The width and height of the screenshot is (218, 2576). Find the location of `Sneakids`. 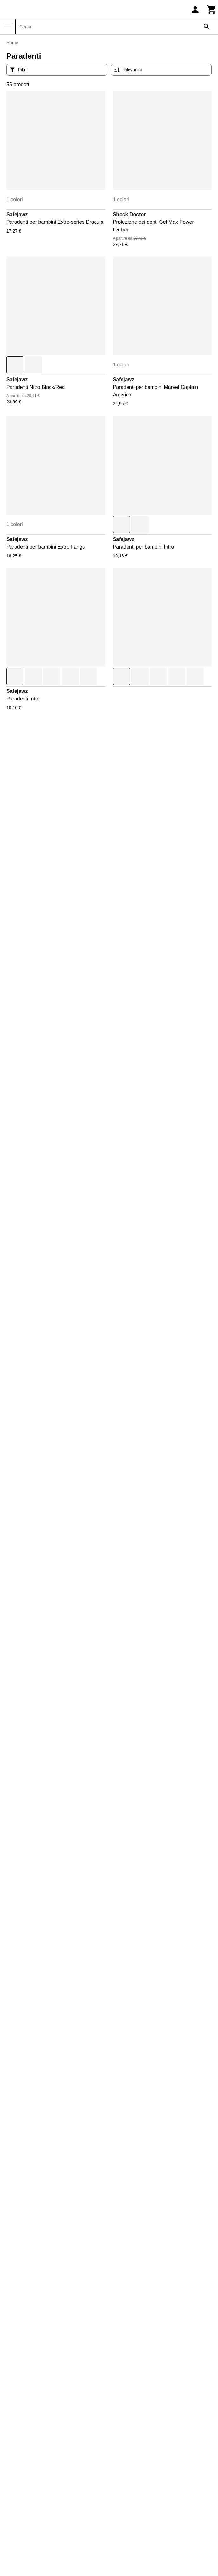

Sneakids is located at coordinates (122, 2482).